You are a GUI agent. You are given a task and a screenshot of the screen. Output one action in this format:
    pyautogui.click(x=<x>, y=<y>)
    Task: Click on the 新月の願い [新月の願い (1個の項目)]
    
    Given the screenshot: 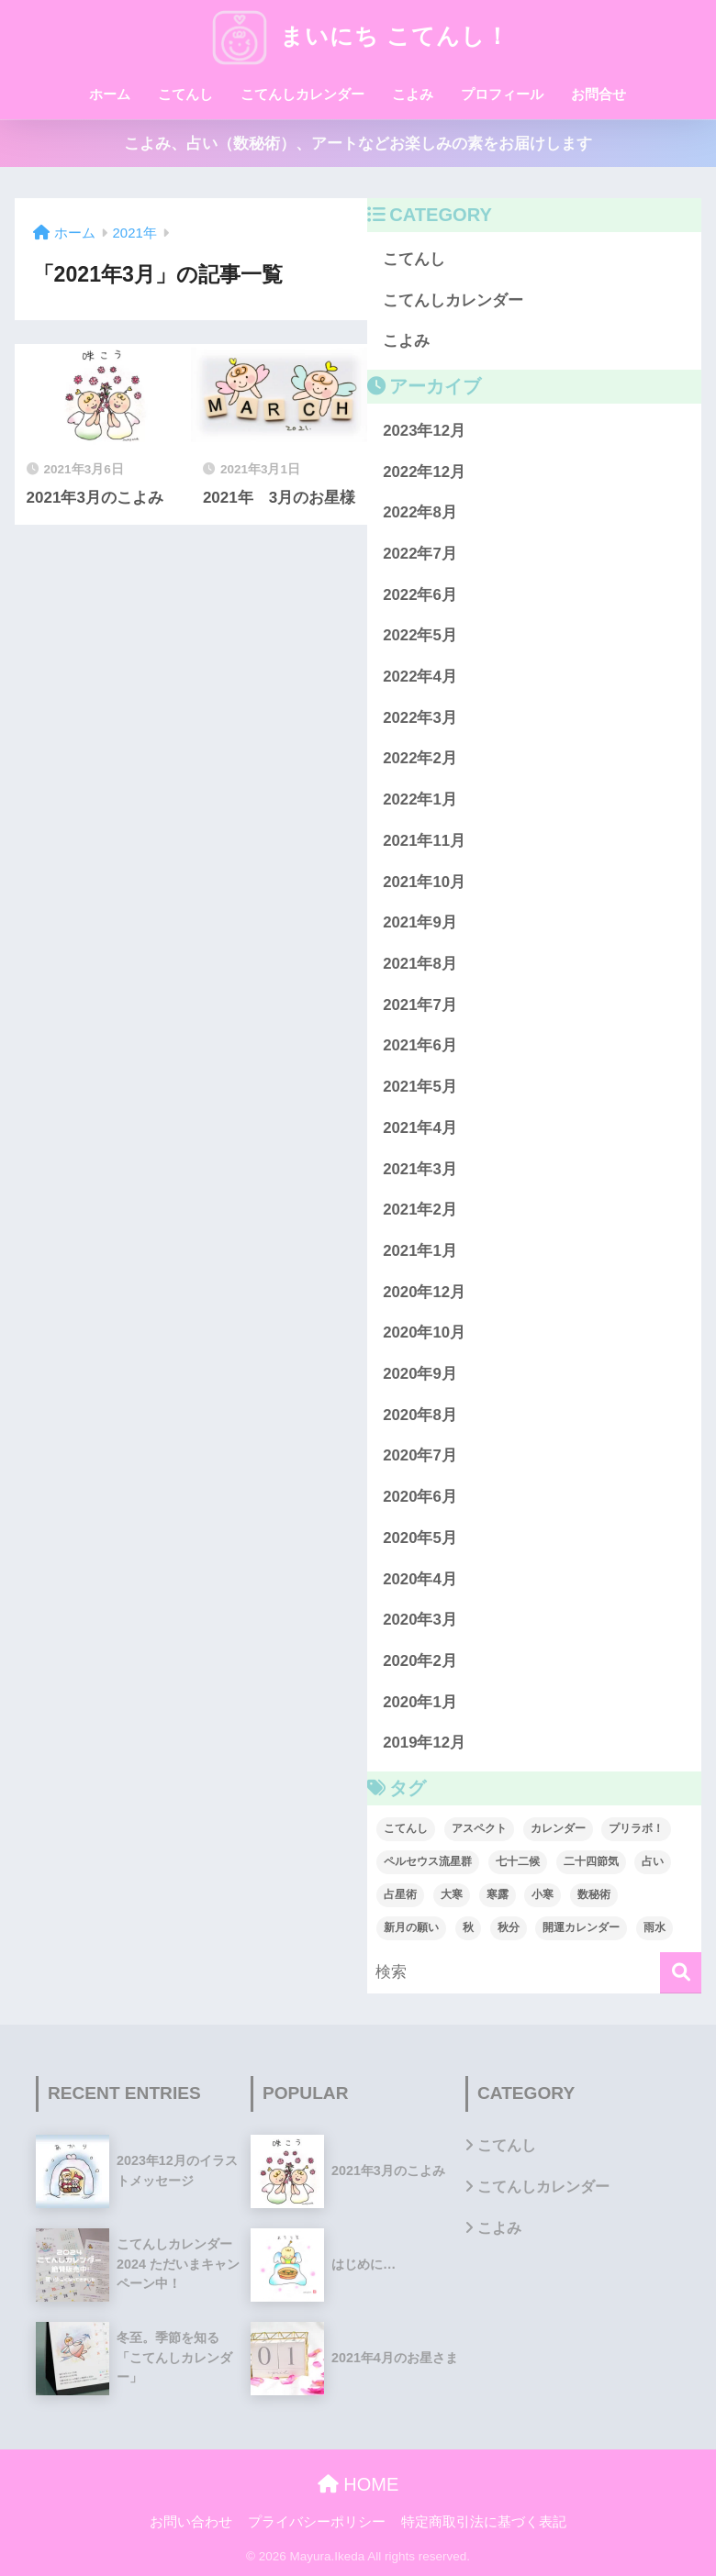 What is the action you would take?
    pyautogui.click(x=411, y=1927)
    